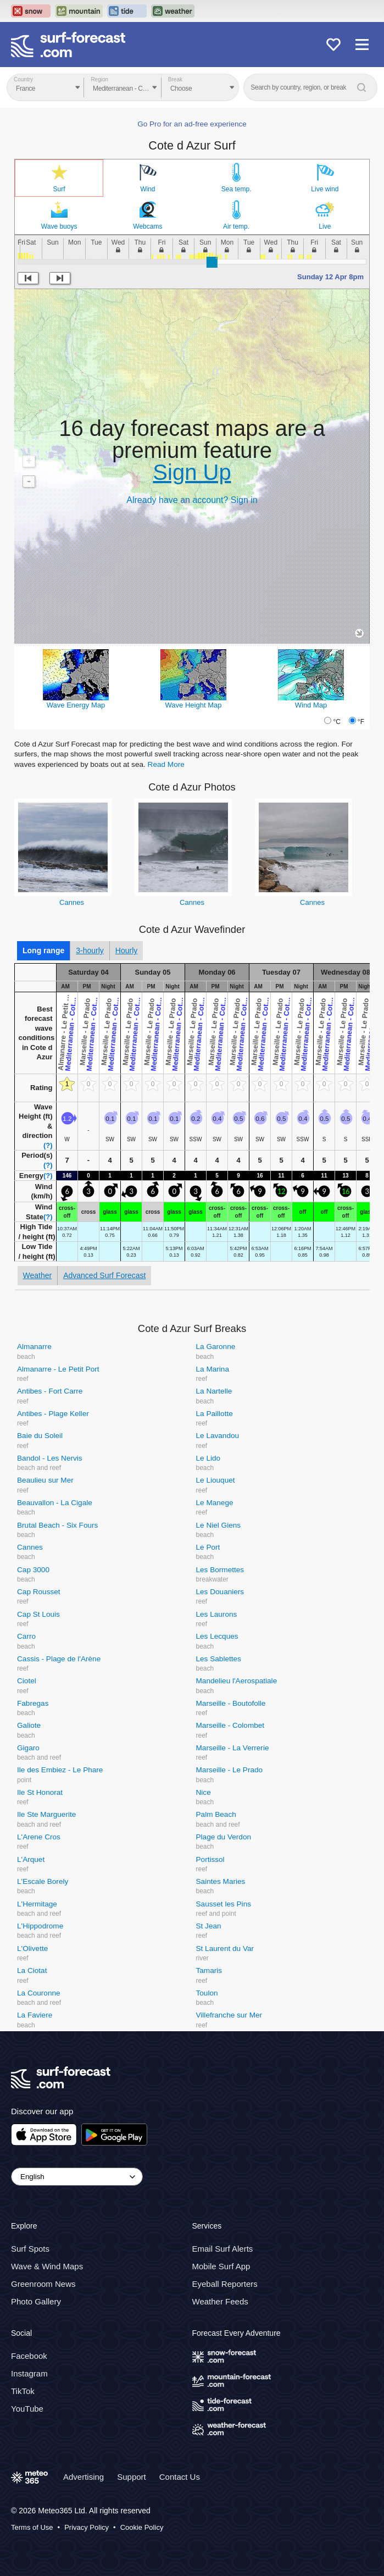 The image size is (384, 2576). What do you see at coordinates (216, 1614) in the screenshot?
I see `Les Laurons` at bounding box center [216, 1614].